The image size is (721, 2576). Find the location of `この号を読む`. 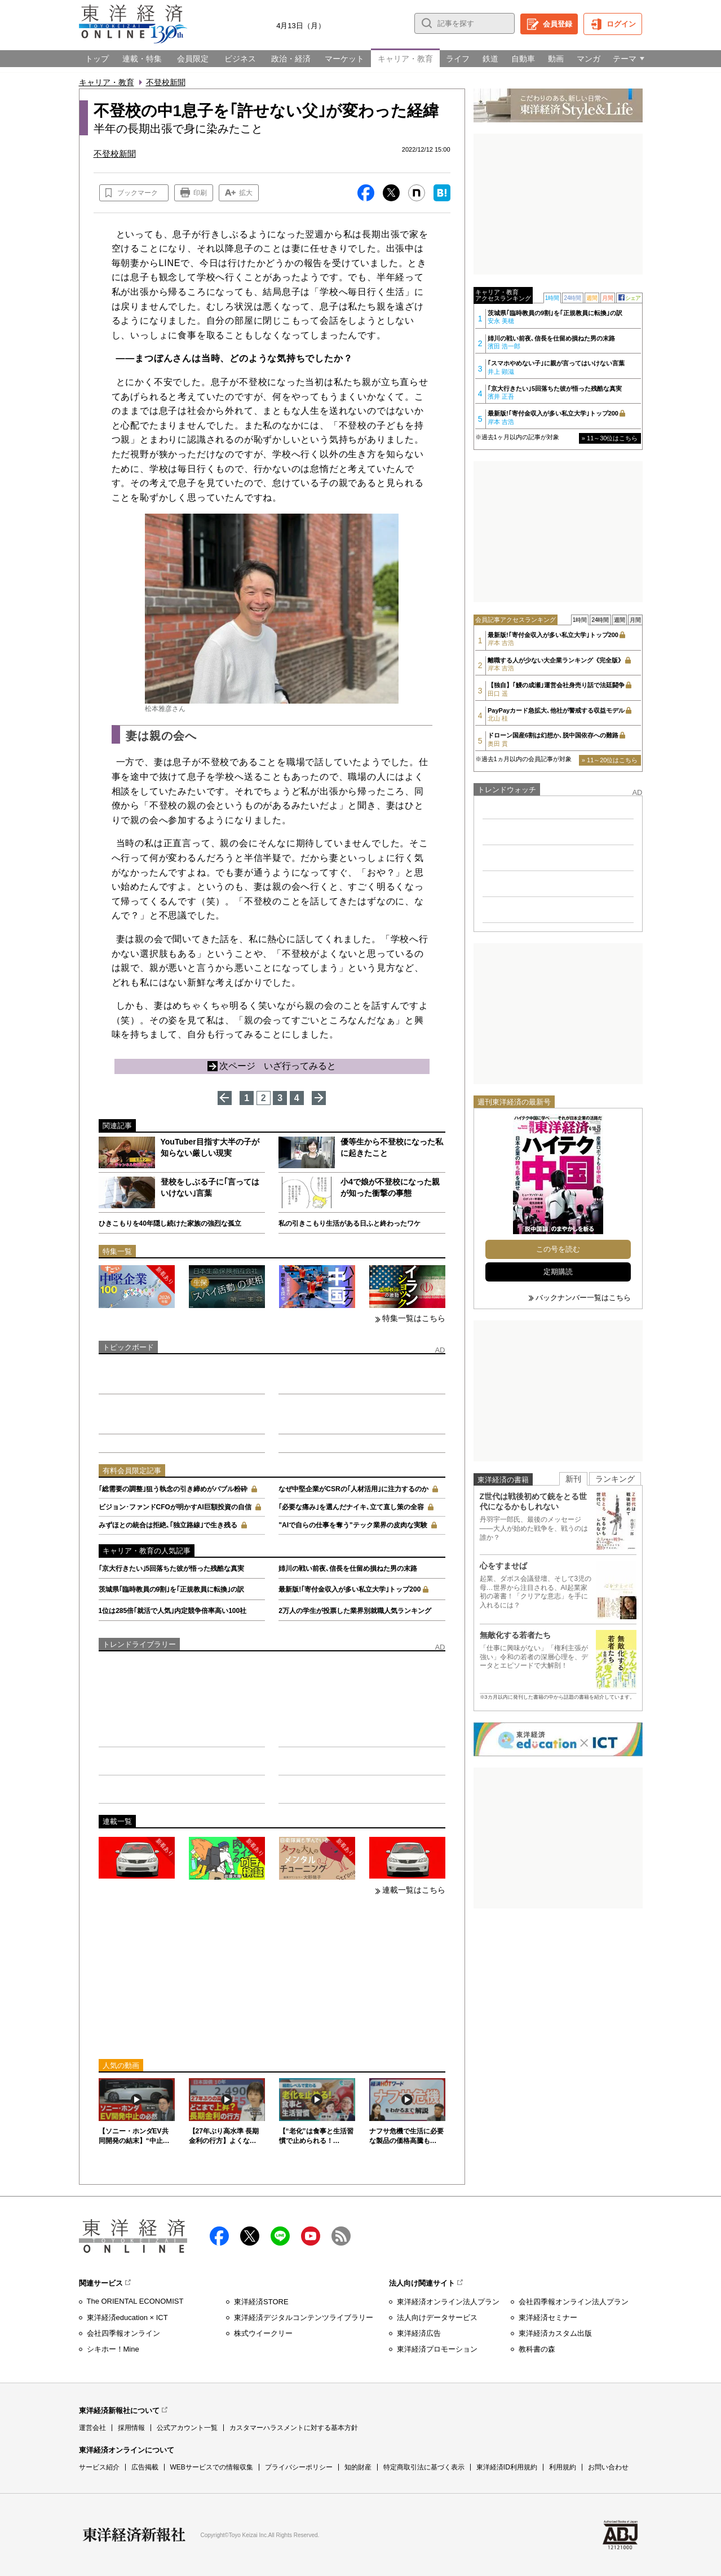

この号を読む is located at coordinates (558, 1249).